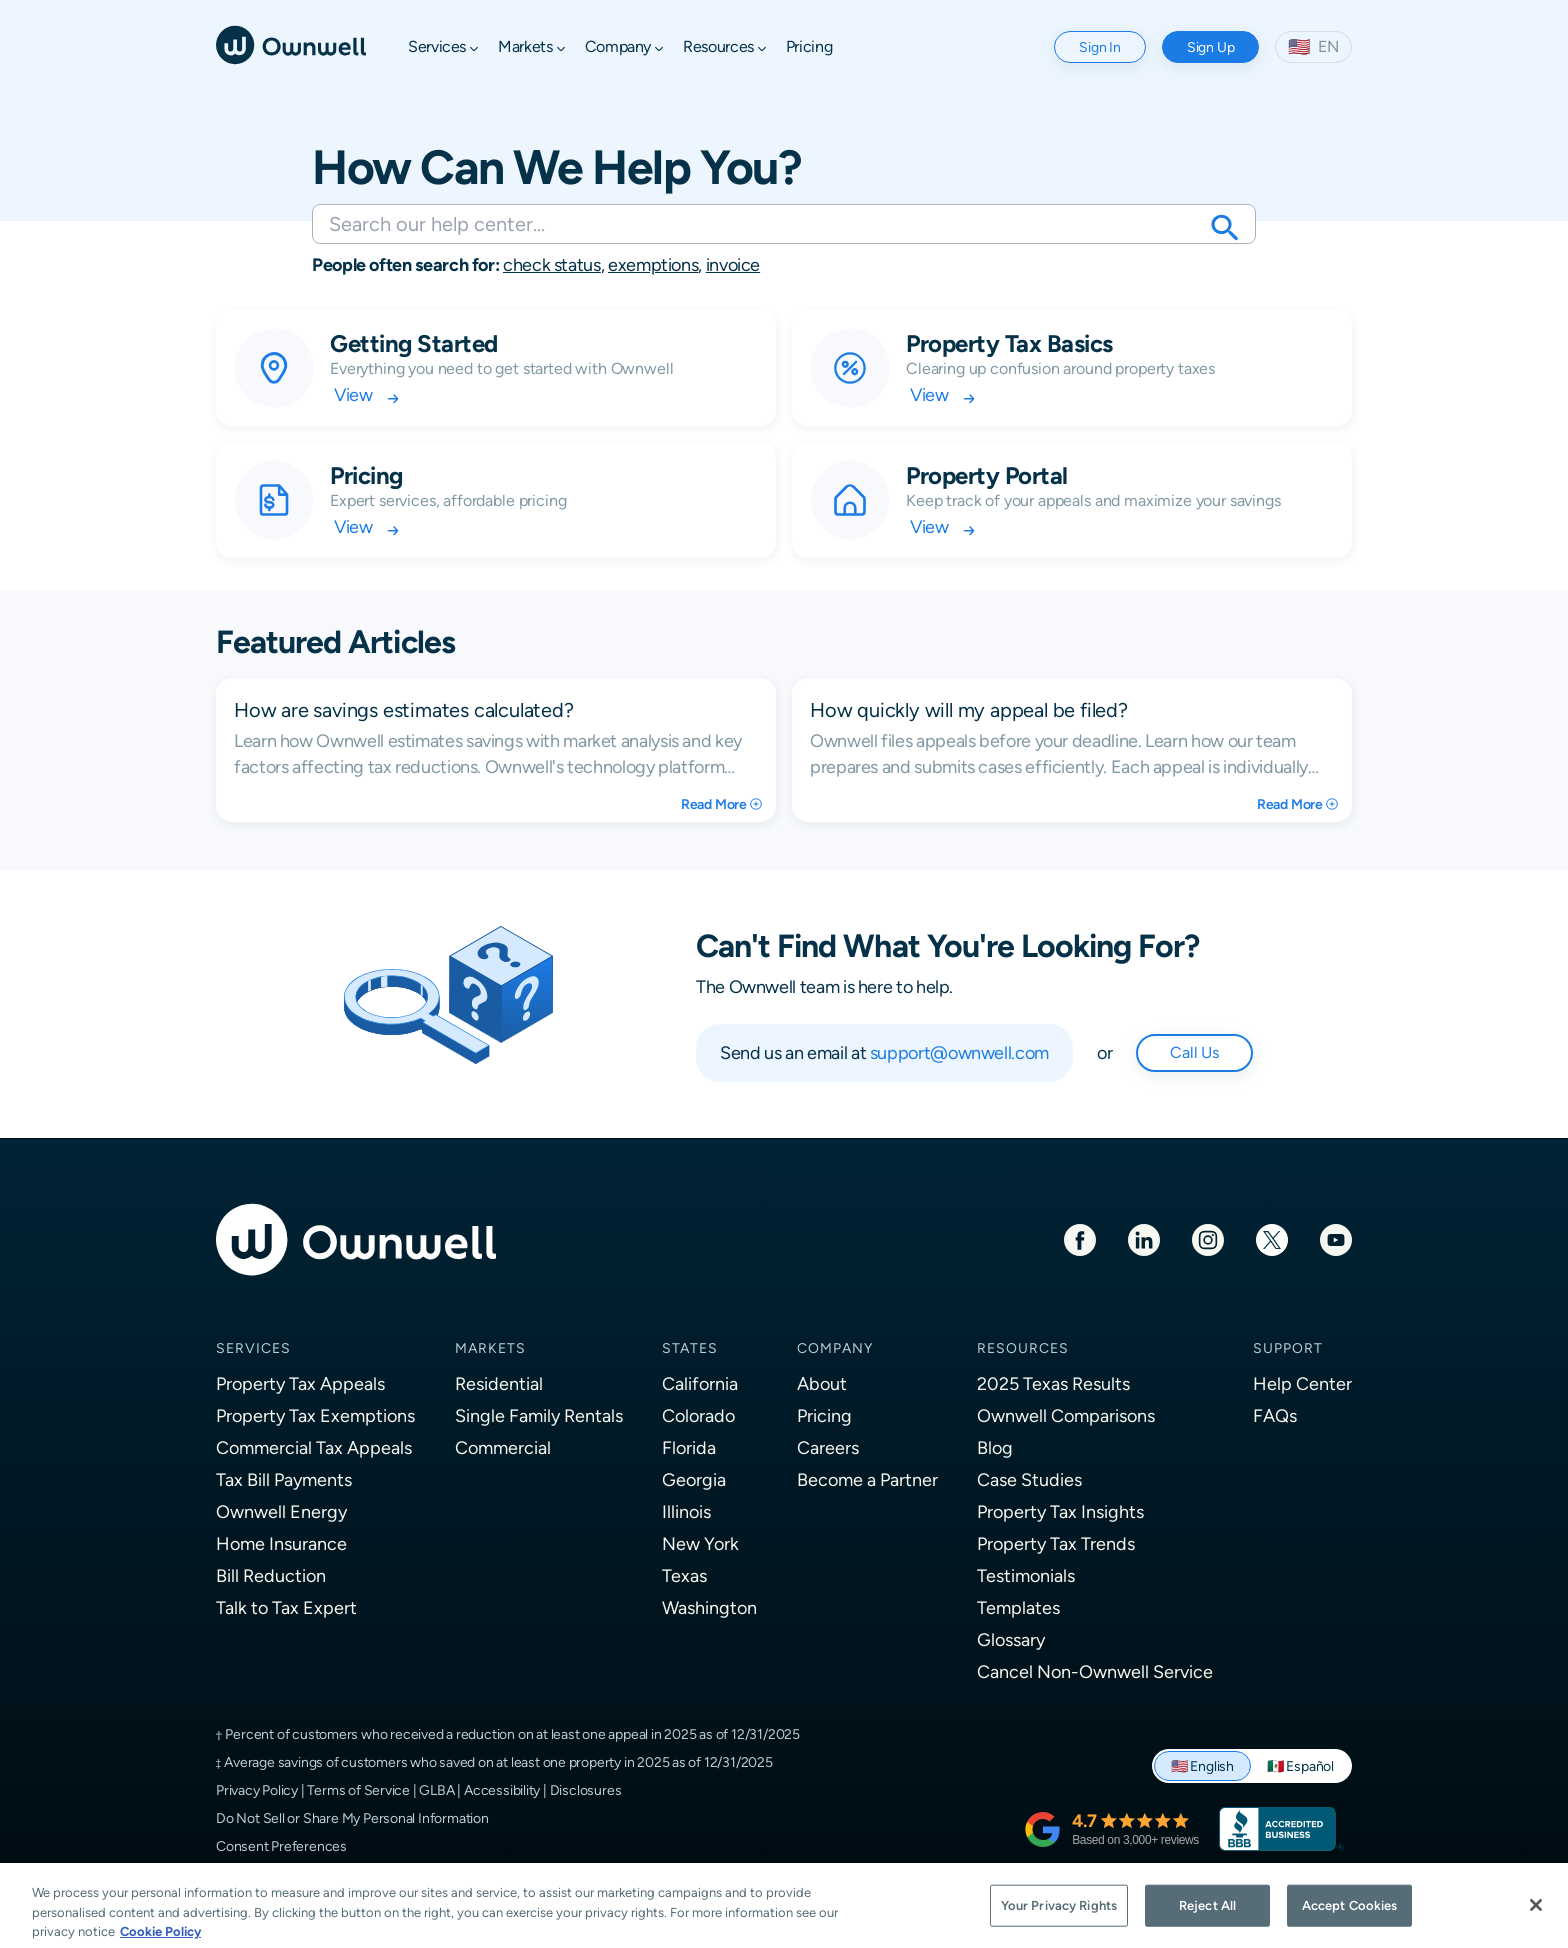  What do you see at coordinates (1272, 1238) in the screenshot?
I see `[Twitter]` at bounding box center [1272, 1238].